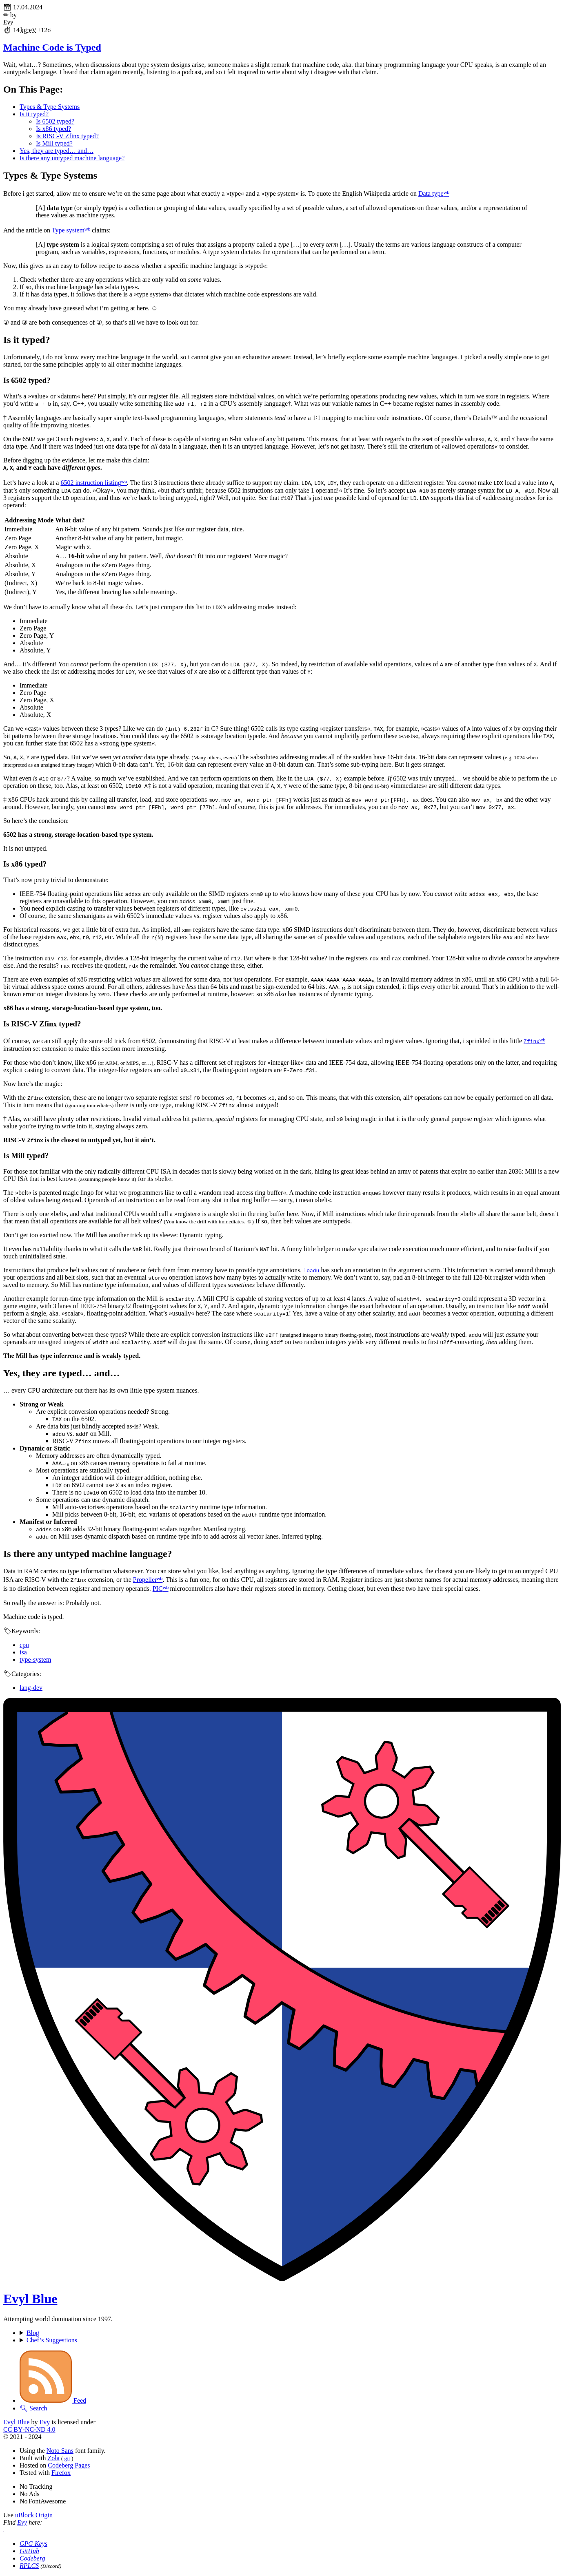 The height and width of the screenshot is (2576, 564). I want to click on Is it typed?, so click(34, 114).